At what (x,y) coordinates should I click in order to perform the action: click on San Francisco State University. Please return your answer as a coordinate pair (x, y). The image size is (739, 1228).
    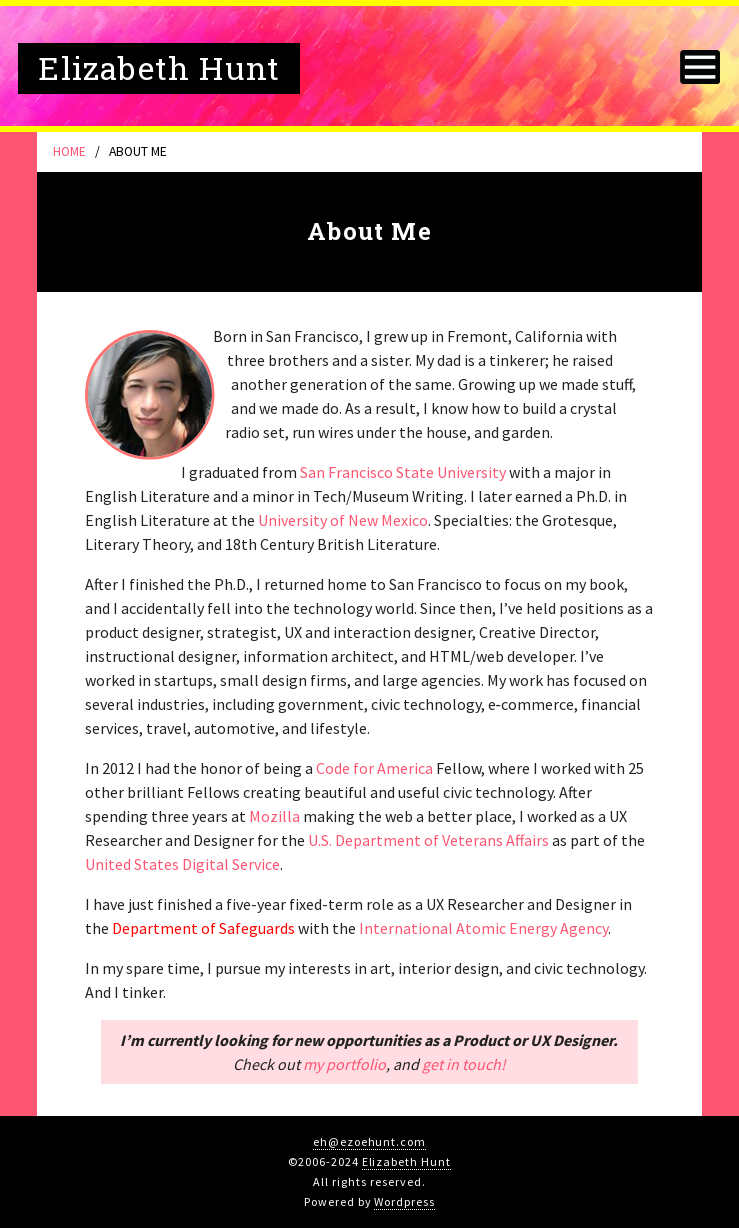
    Looking at the image, I should click on (403, 472).